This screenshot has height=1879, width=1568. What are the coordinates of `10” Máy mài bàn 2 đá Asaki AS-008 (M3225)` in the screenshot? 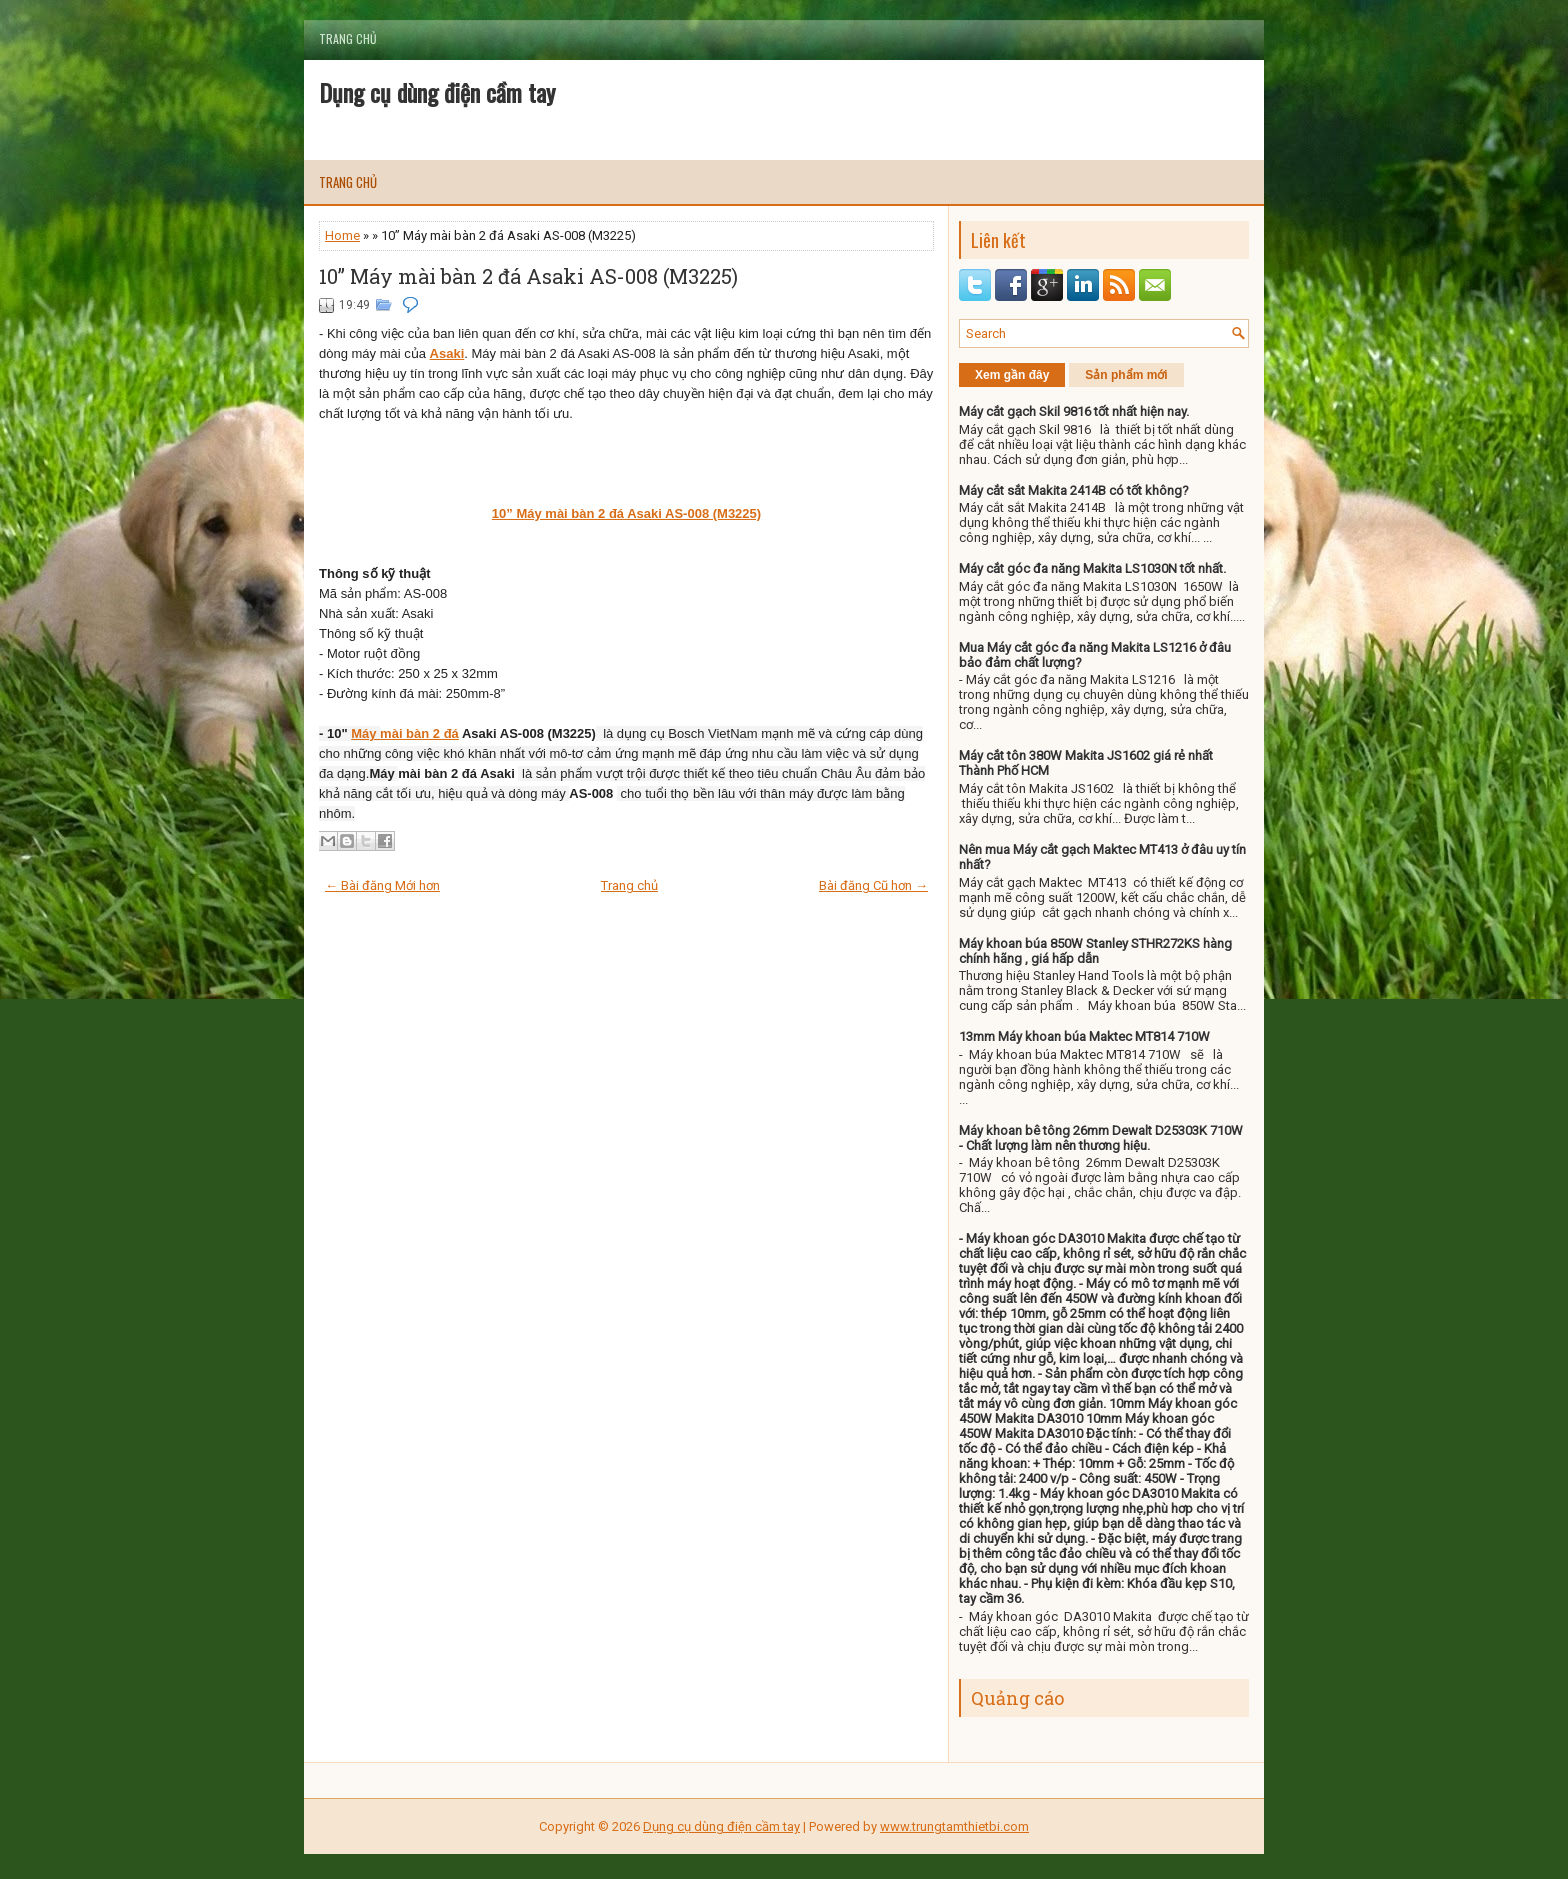 It's located at (528, 276).